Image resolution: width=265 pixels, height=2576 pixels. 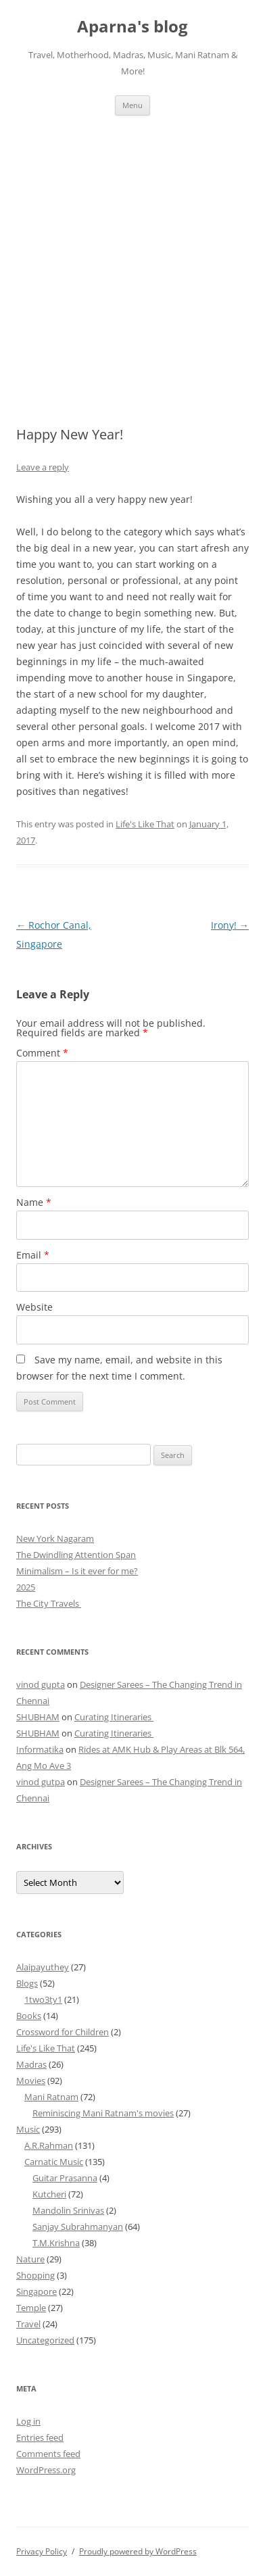 I want to click on vinod gutpa, so click(x=40, y=1782).